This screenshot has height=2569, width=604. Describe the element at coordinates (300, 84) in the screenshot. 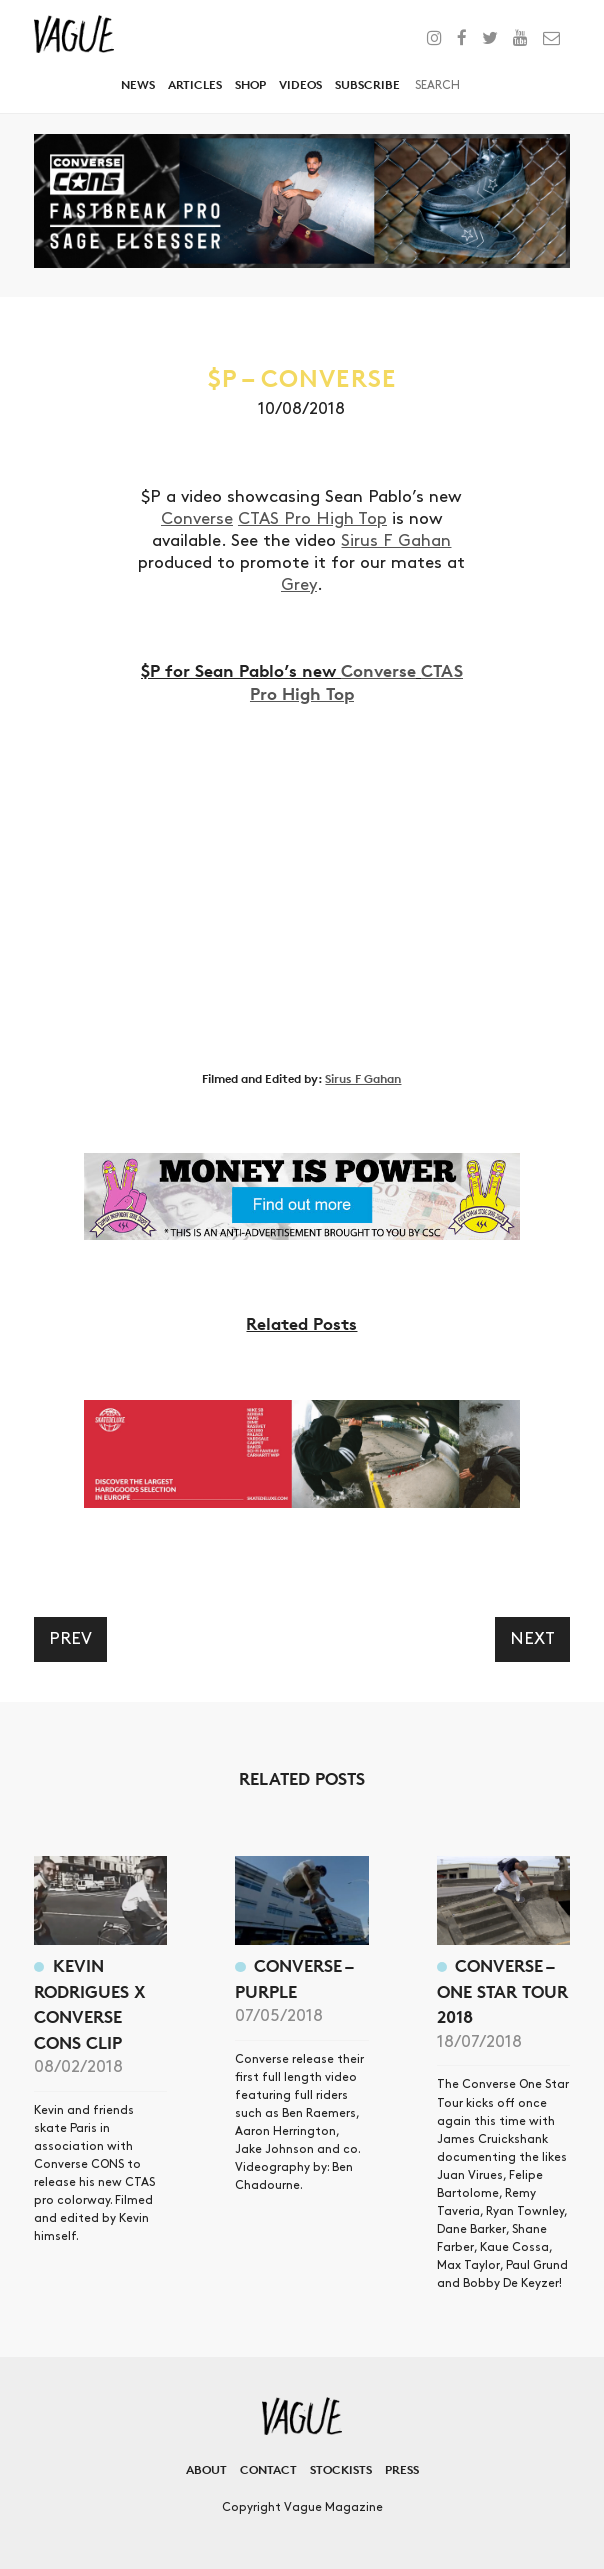

I see `Videos` at that location.